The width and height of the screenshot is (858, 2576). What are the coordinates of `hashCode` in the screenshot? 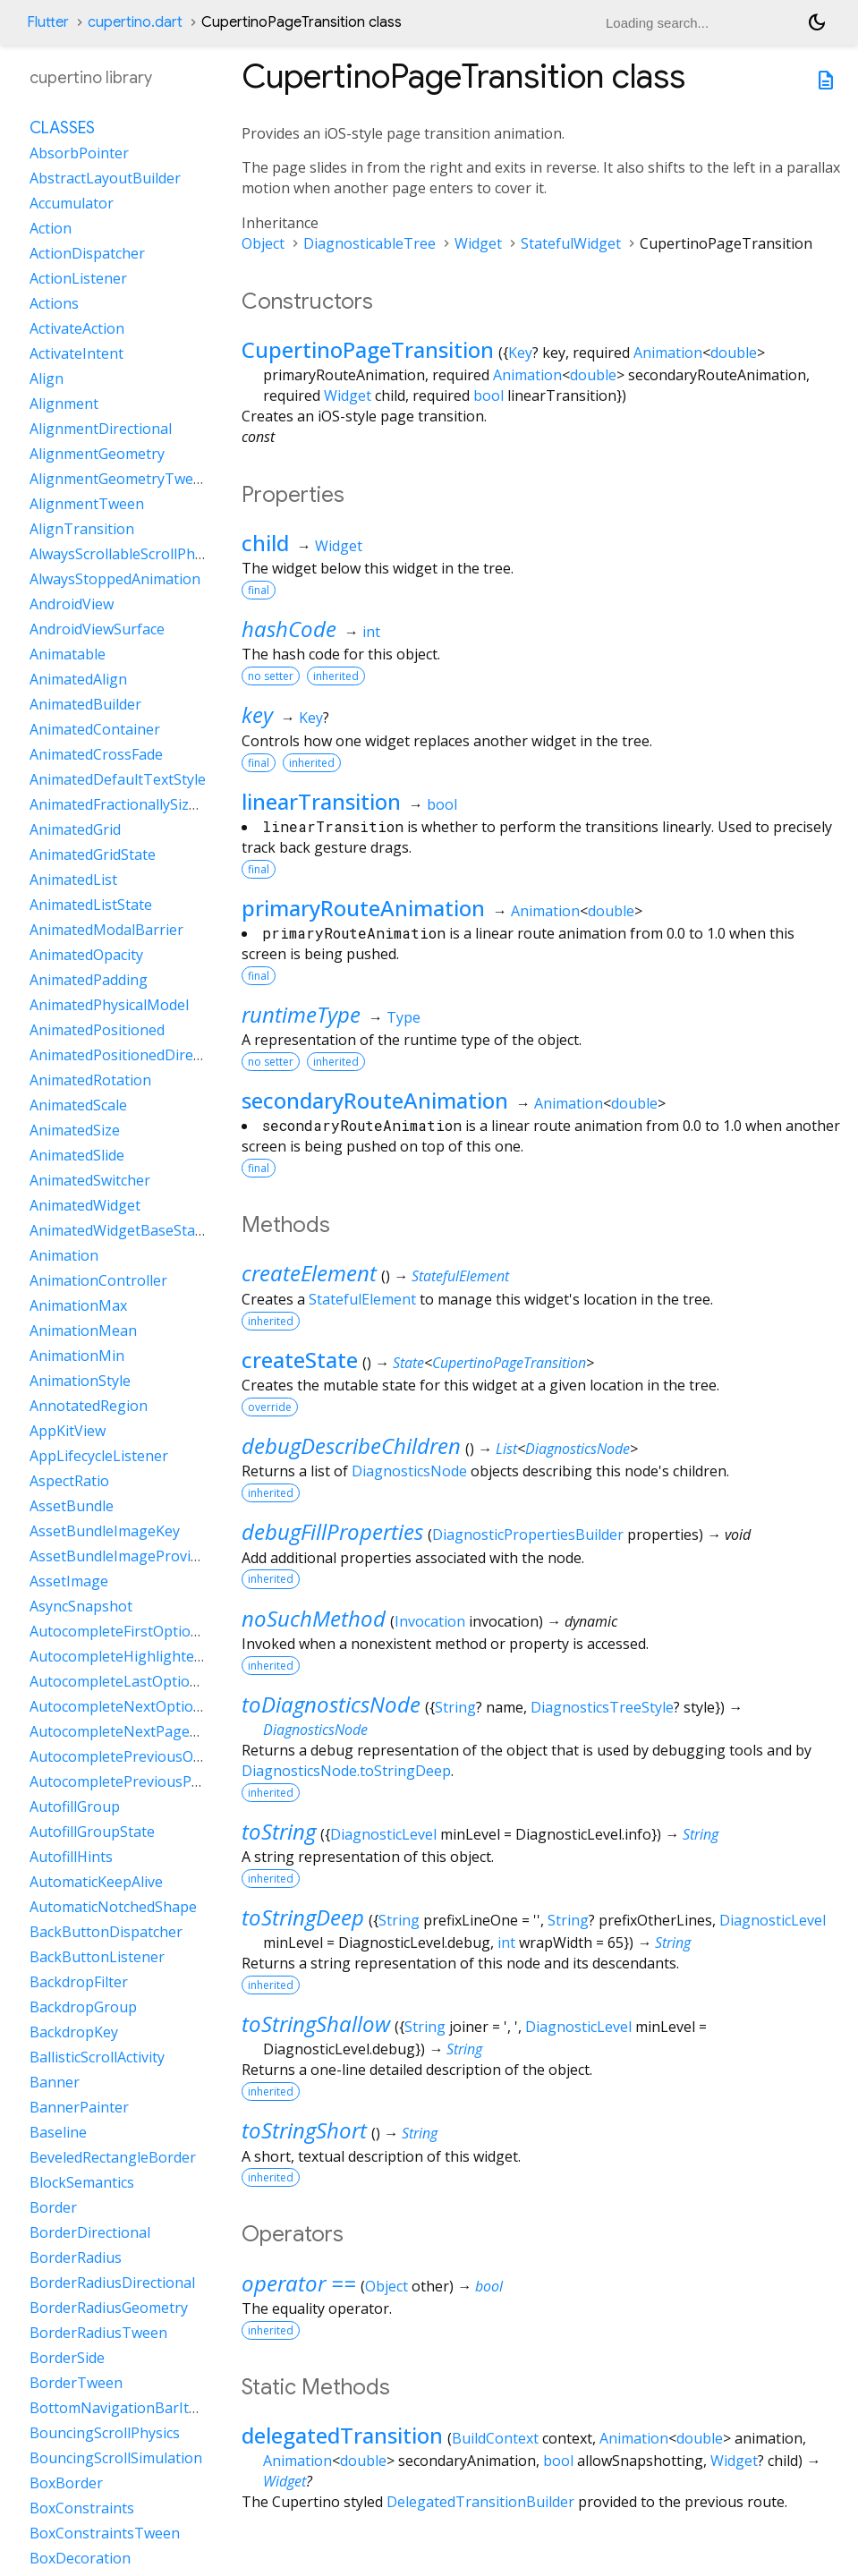 It's located at (289, 628).